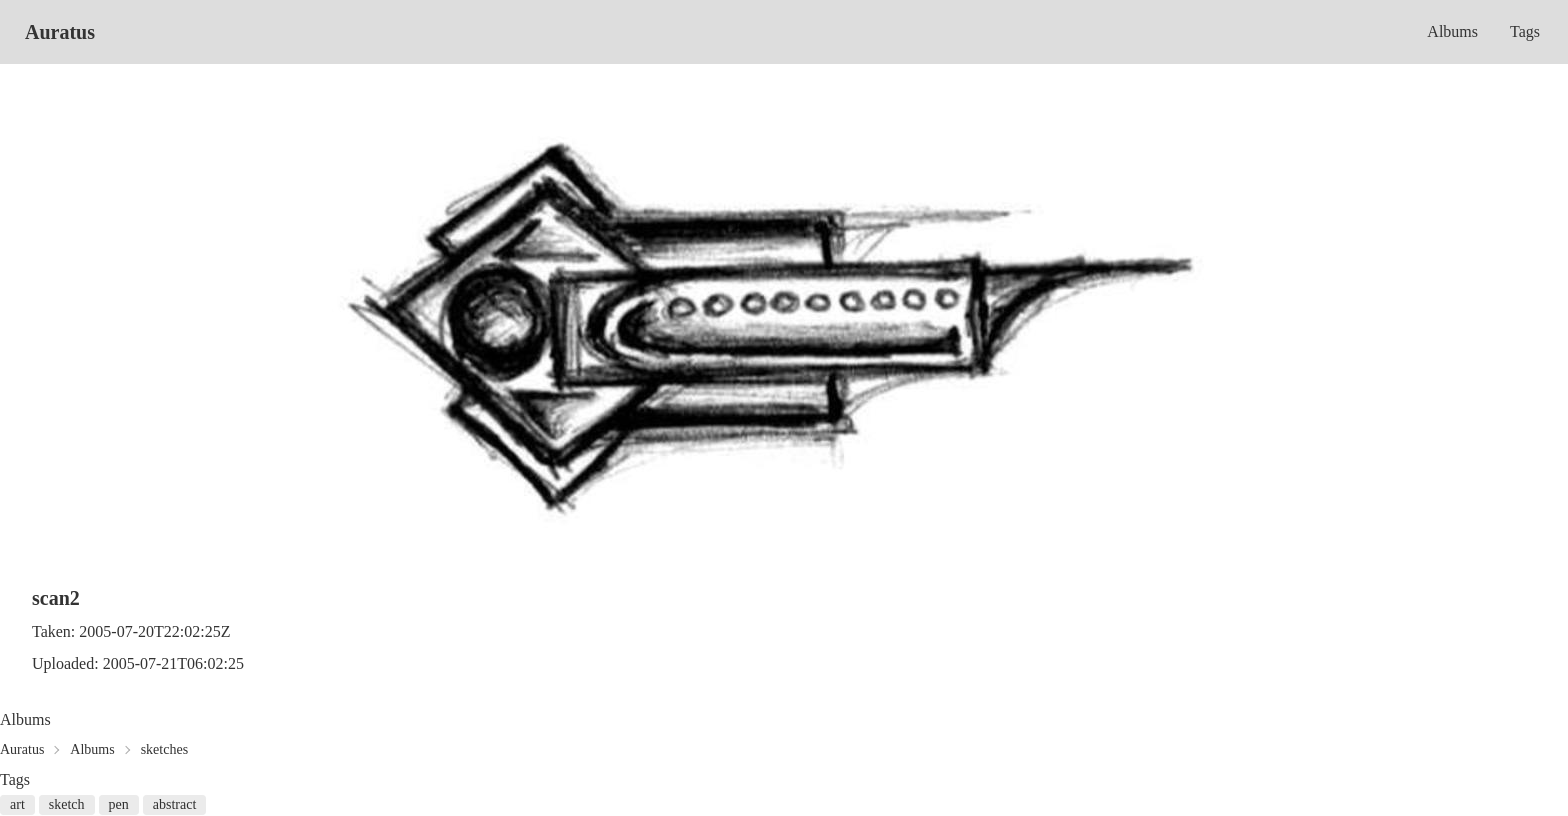 This screenshot has width=1568, height=816. I want to click on sketch, so click(67, 804).